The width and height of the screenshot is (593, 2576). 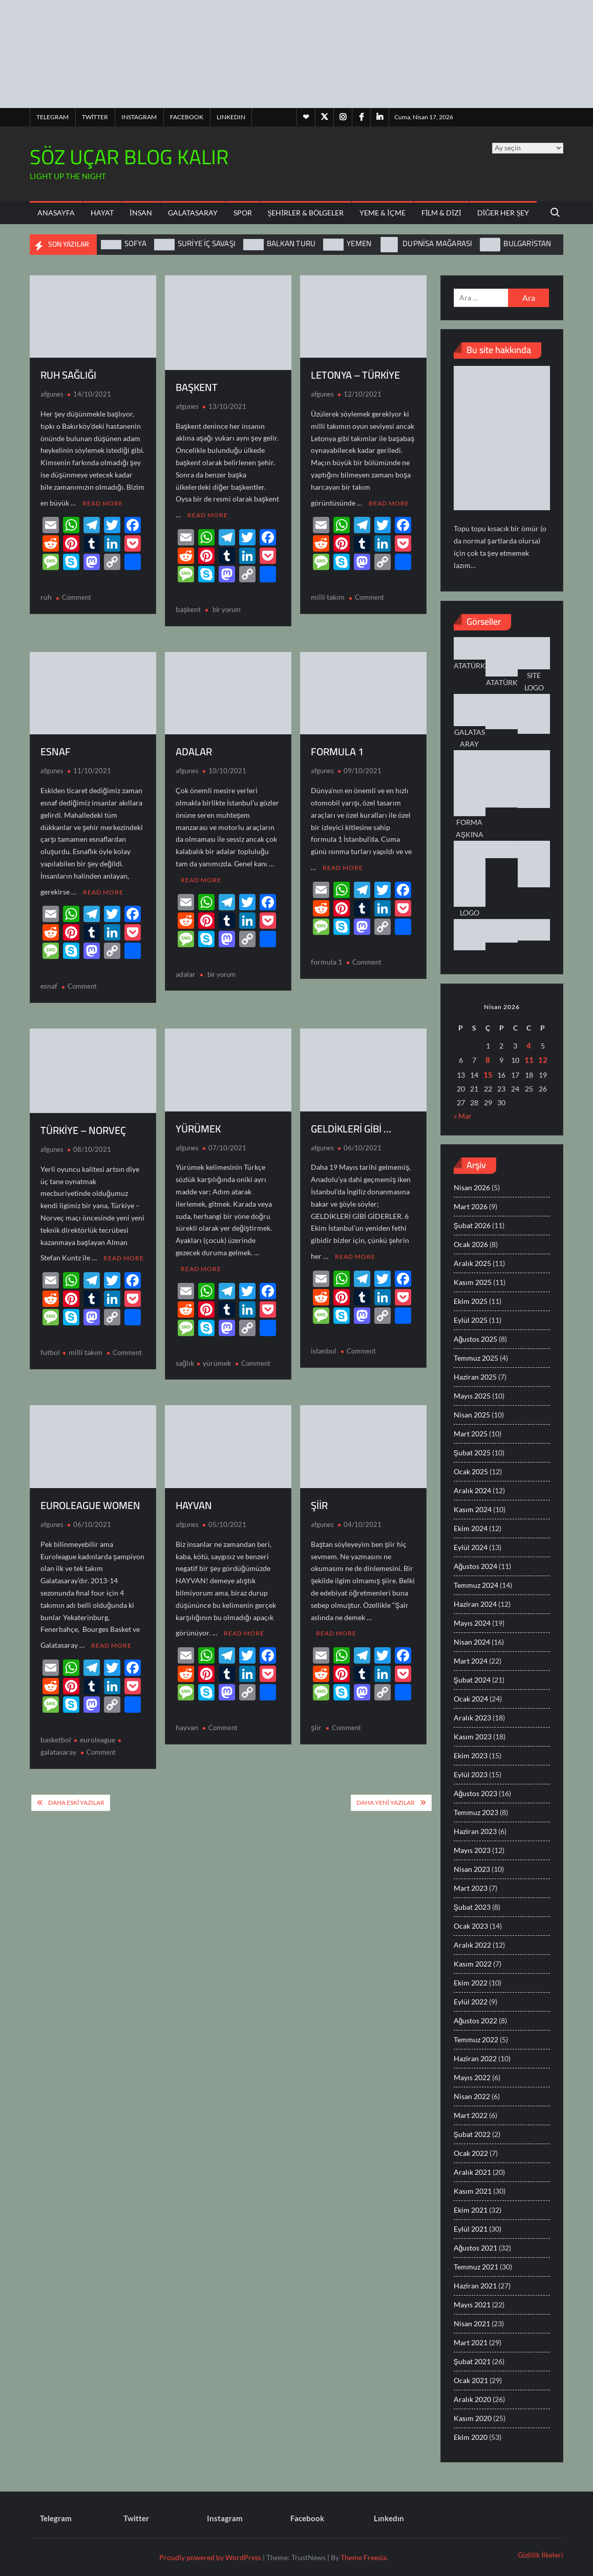 What do you see at coordinates (476, 2247) in the screenshot?
I see `Ağustos 2021` at bounding box center [476, 2247].